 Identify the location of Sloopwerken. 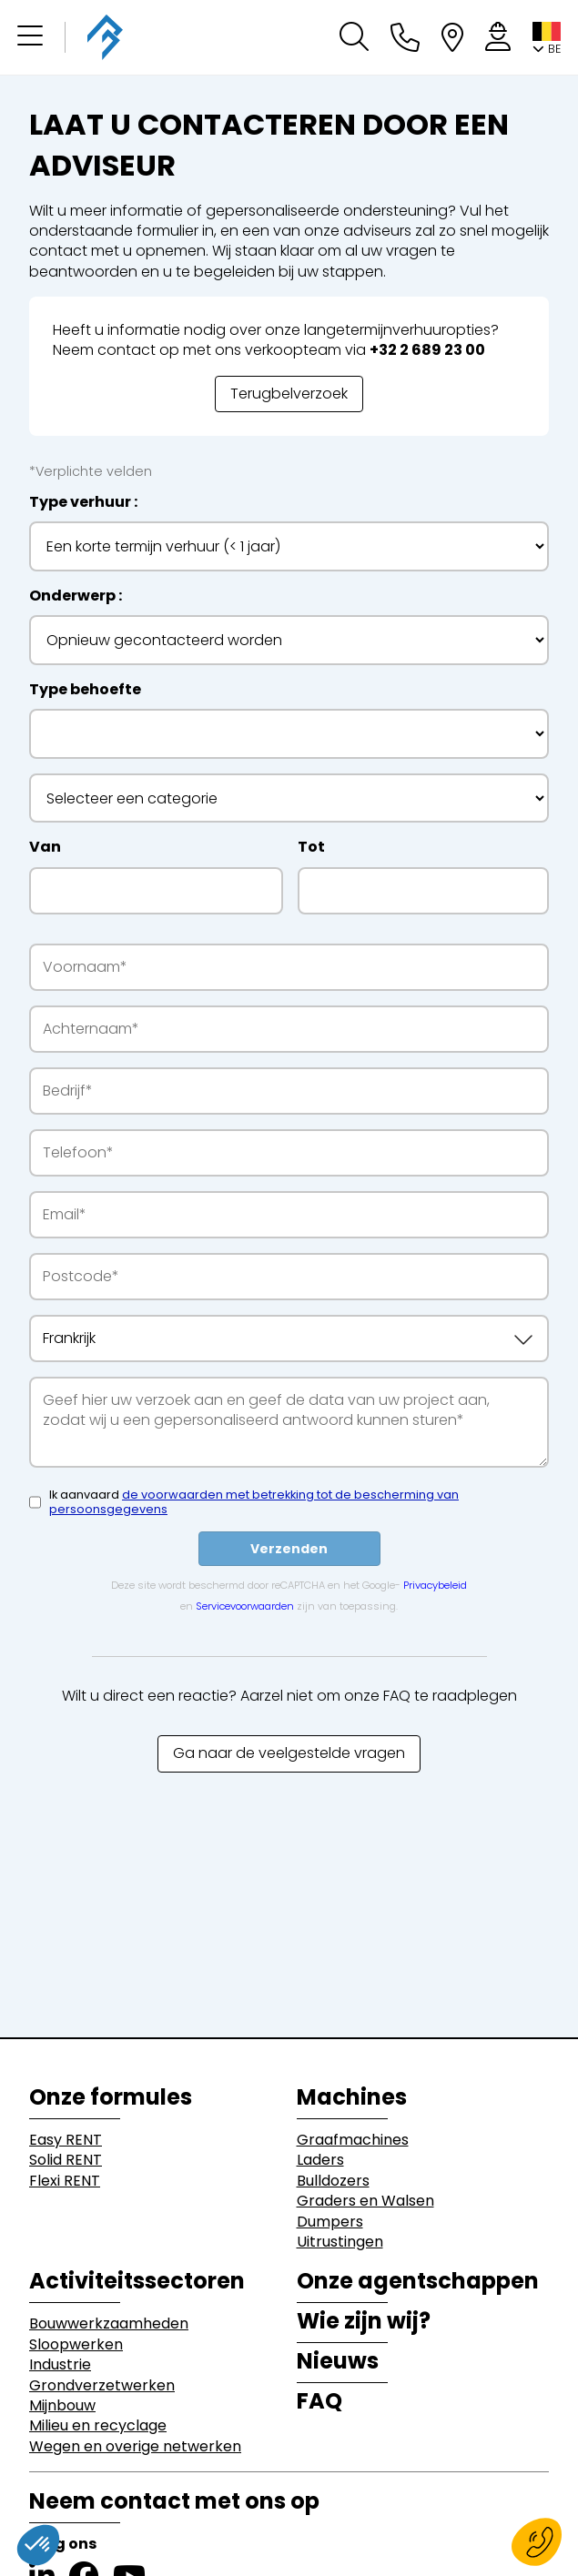
(76, 2345).